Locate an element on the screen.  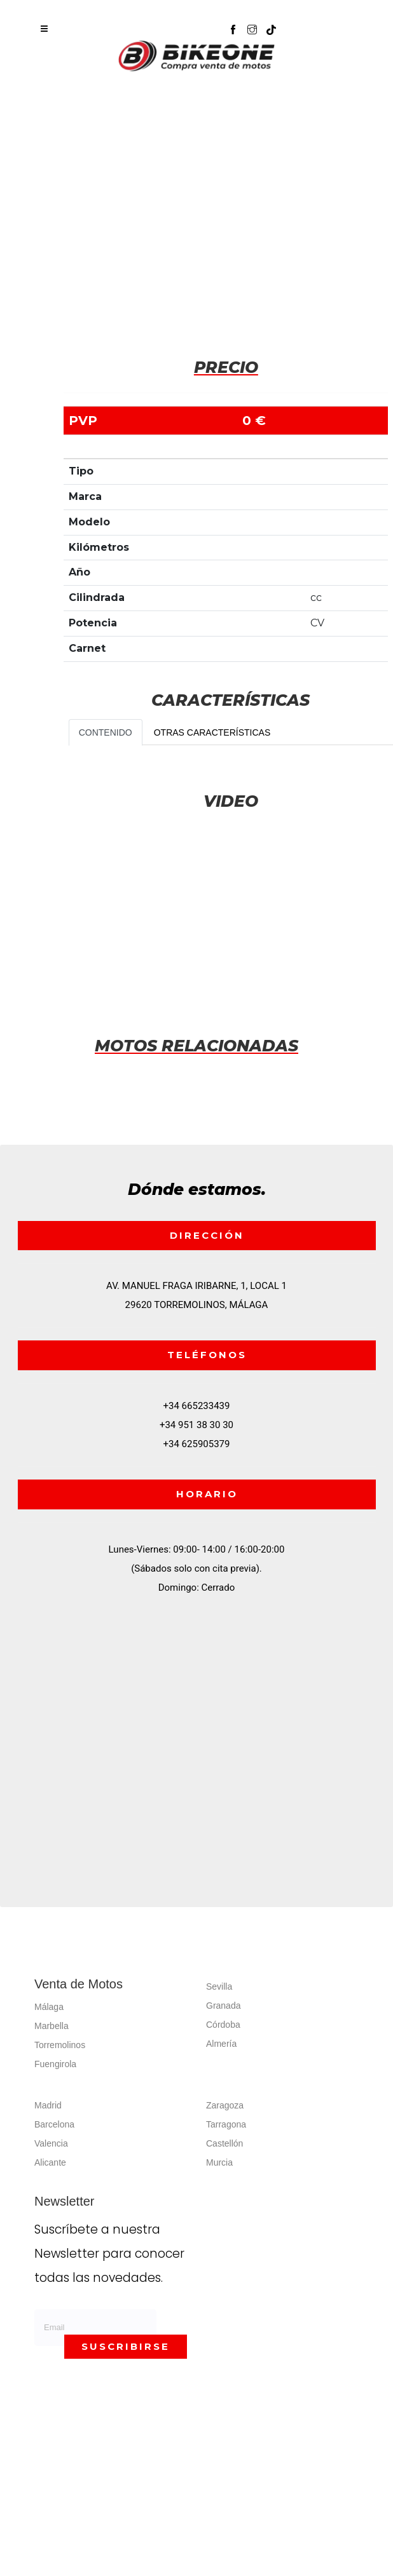
Tarragona is located at coordinates (226, 2124).